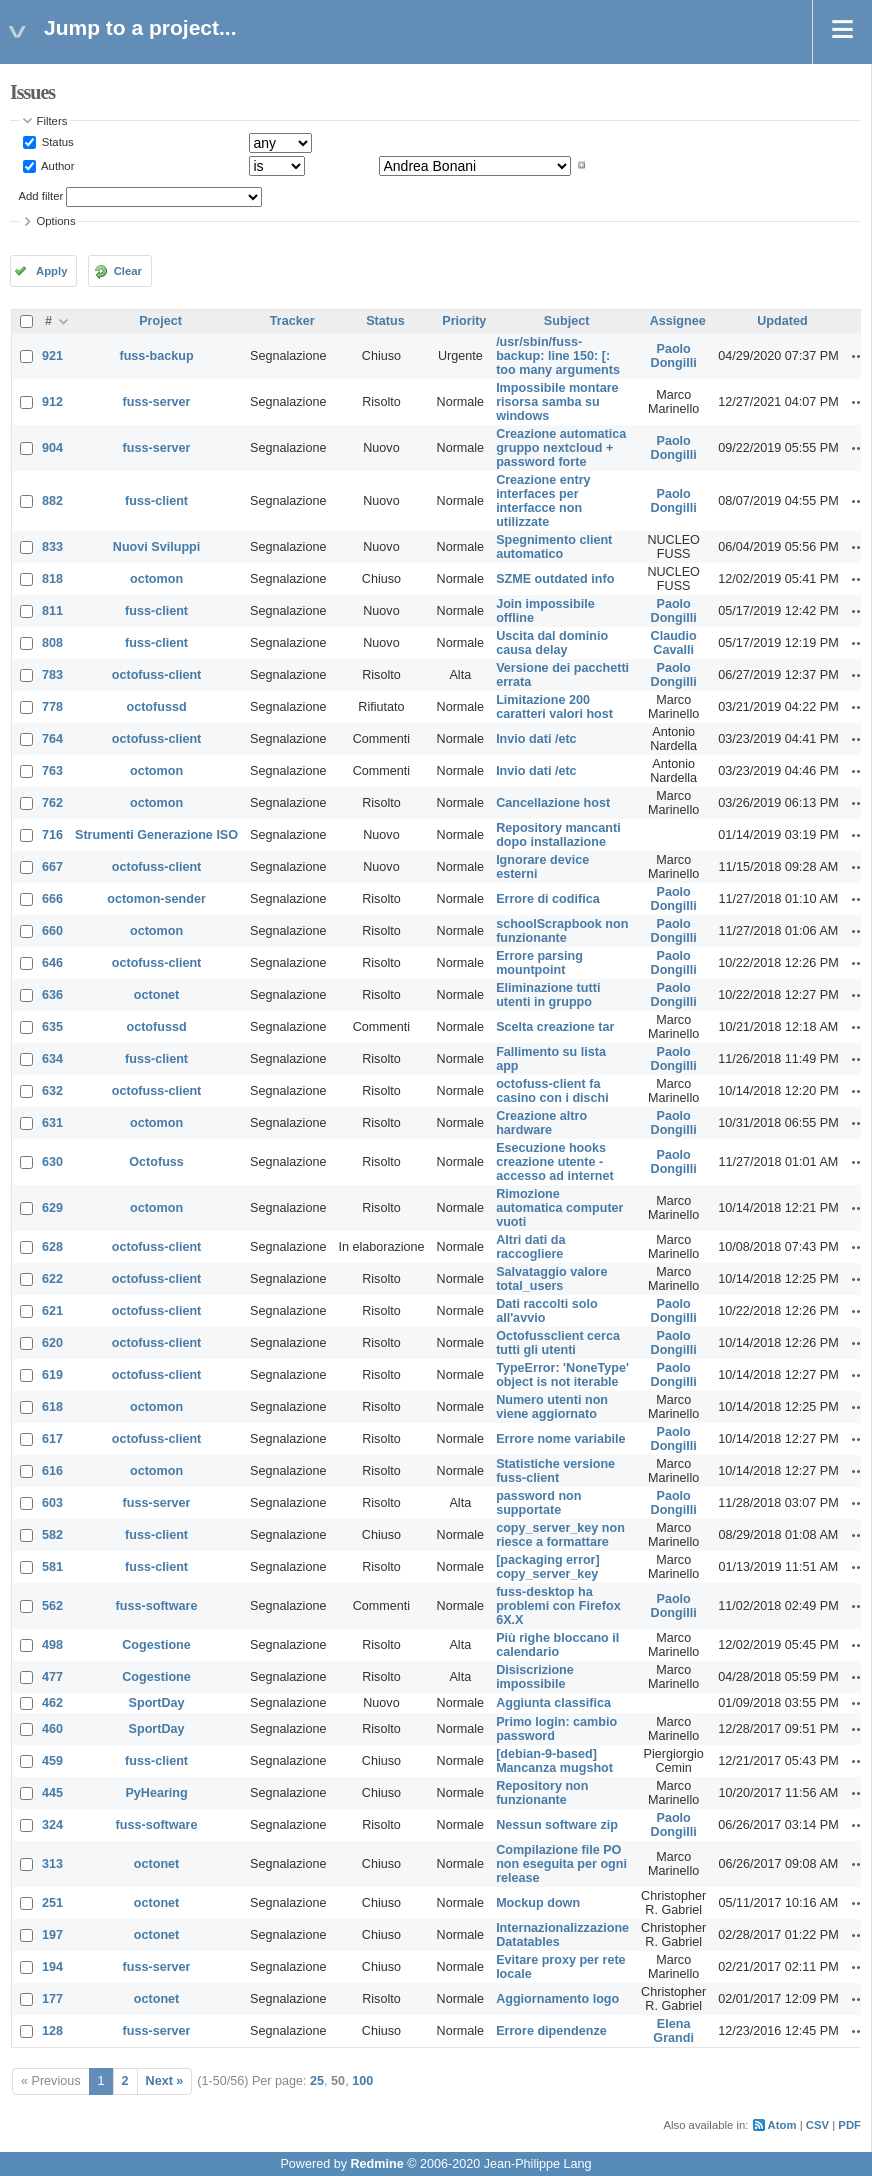 This screenshot has width=872, height=2176. Describe the element at coordinates (52, 1825) in the screenshot. I see `324` at that location.